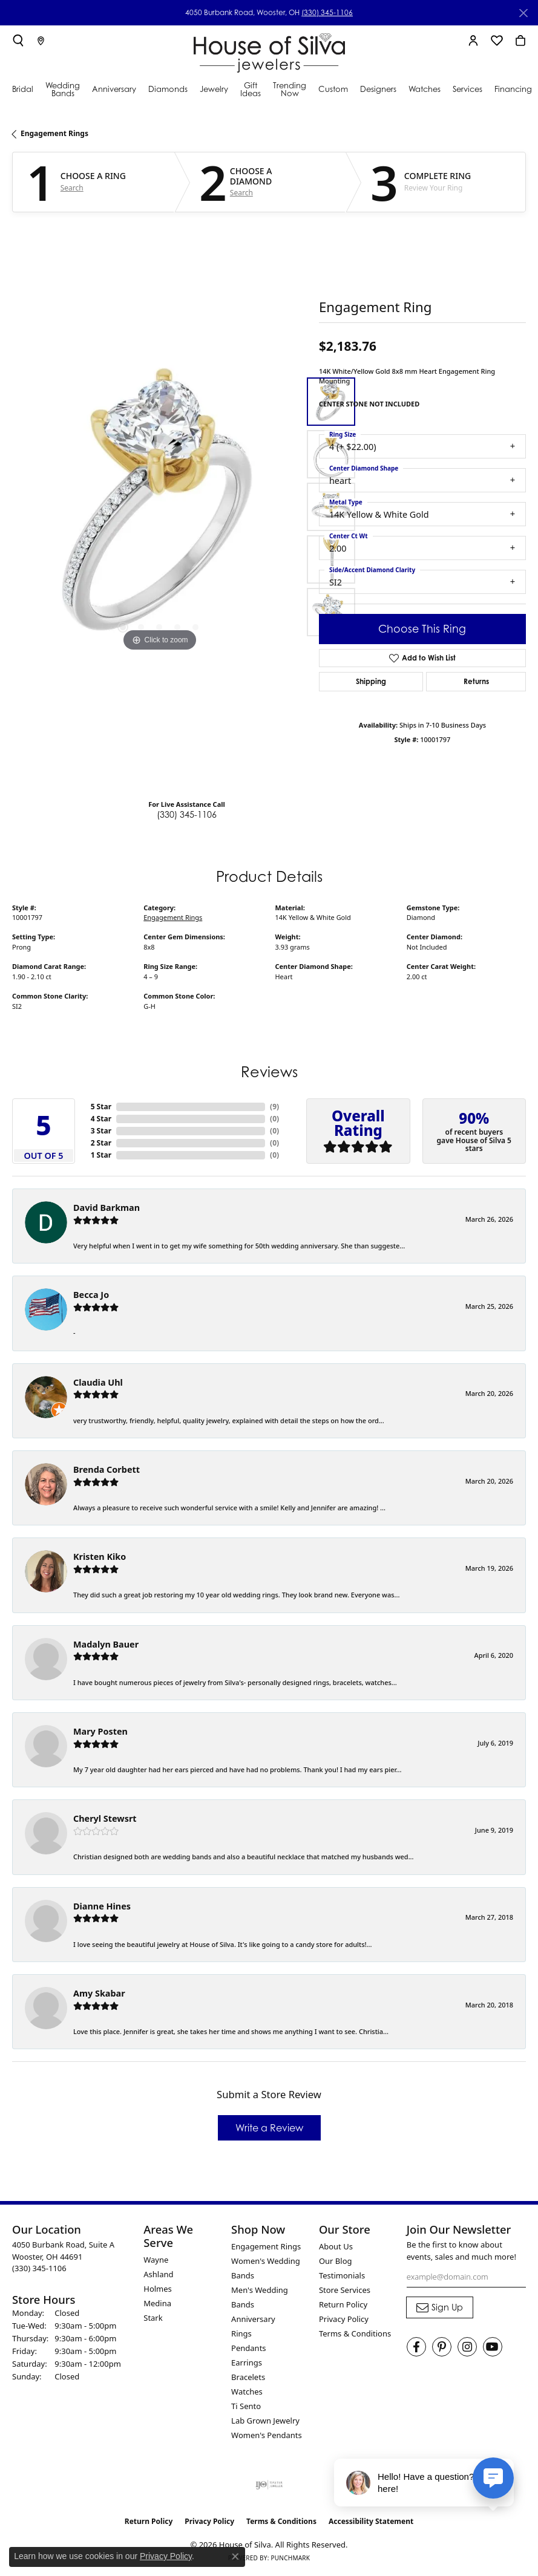 The width and height of the screenshot is (538, 2576). I want to click on Anniversary [menuitem], so click(253, 2319).